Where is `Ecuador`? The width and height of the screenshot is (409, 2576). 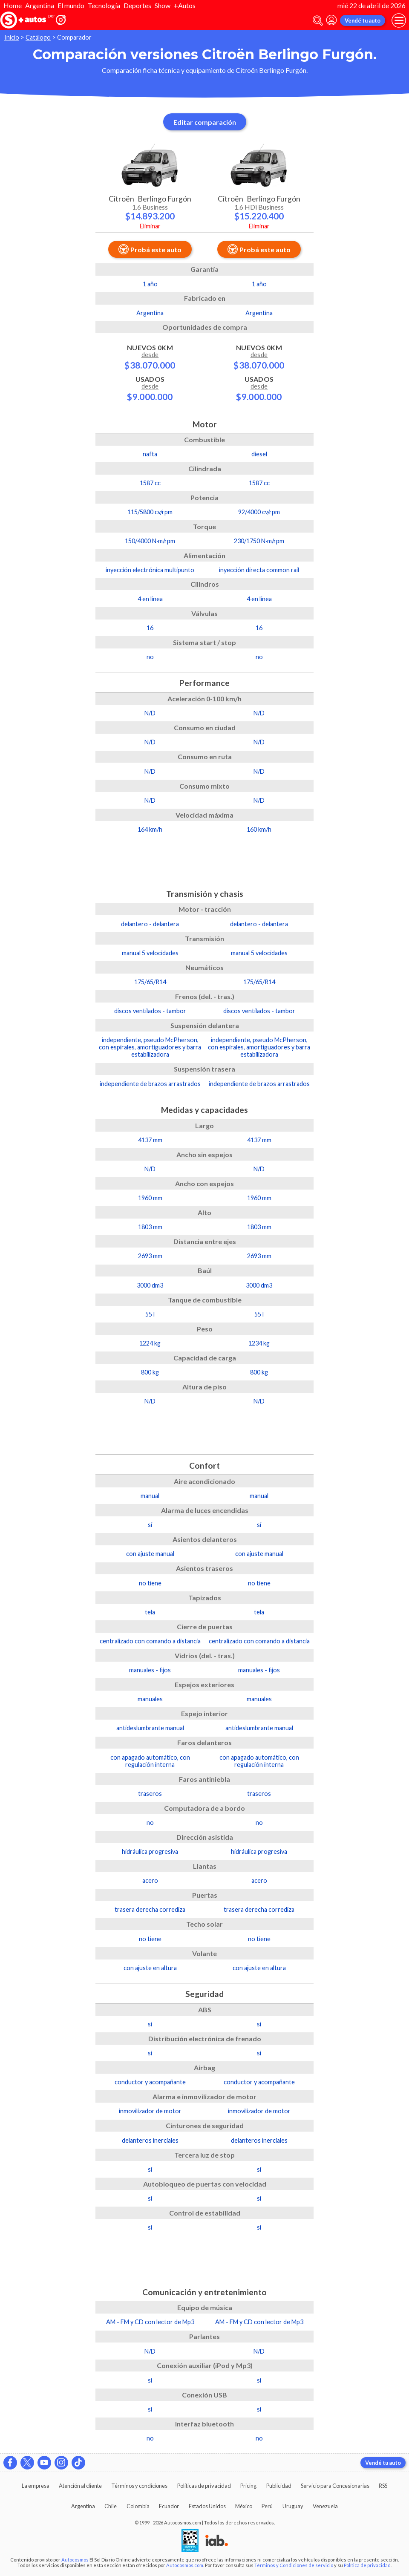
Ecuador is located at coordinates (169, 2506).